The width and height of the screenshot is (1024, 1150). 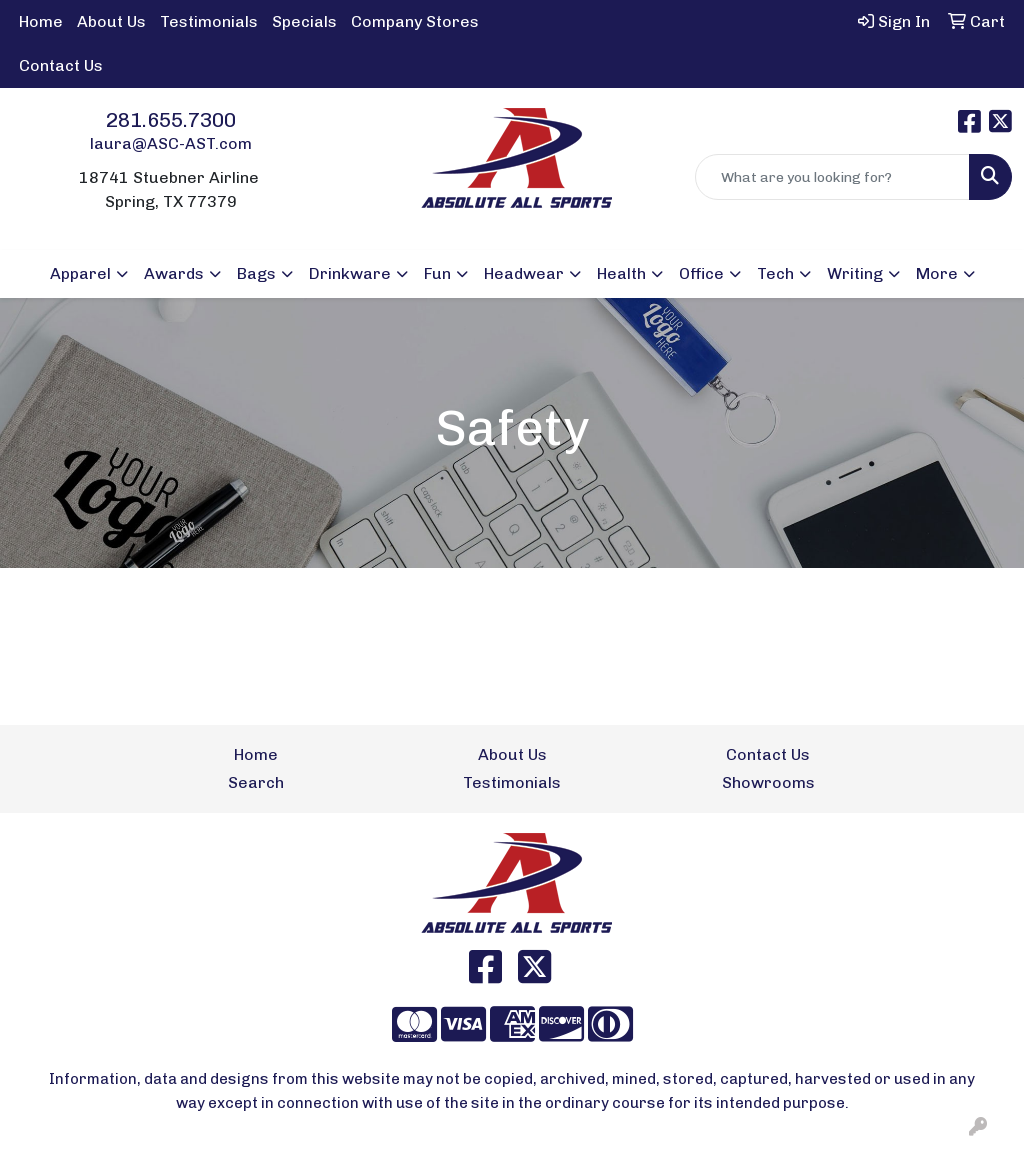 I want to click on Testimonials, so click(x=209, y=21).